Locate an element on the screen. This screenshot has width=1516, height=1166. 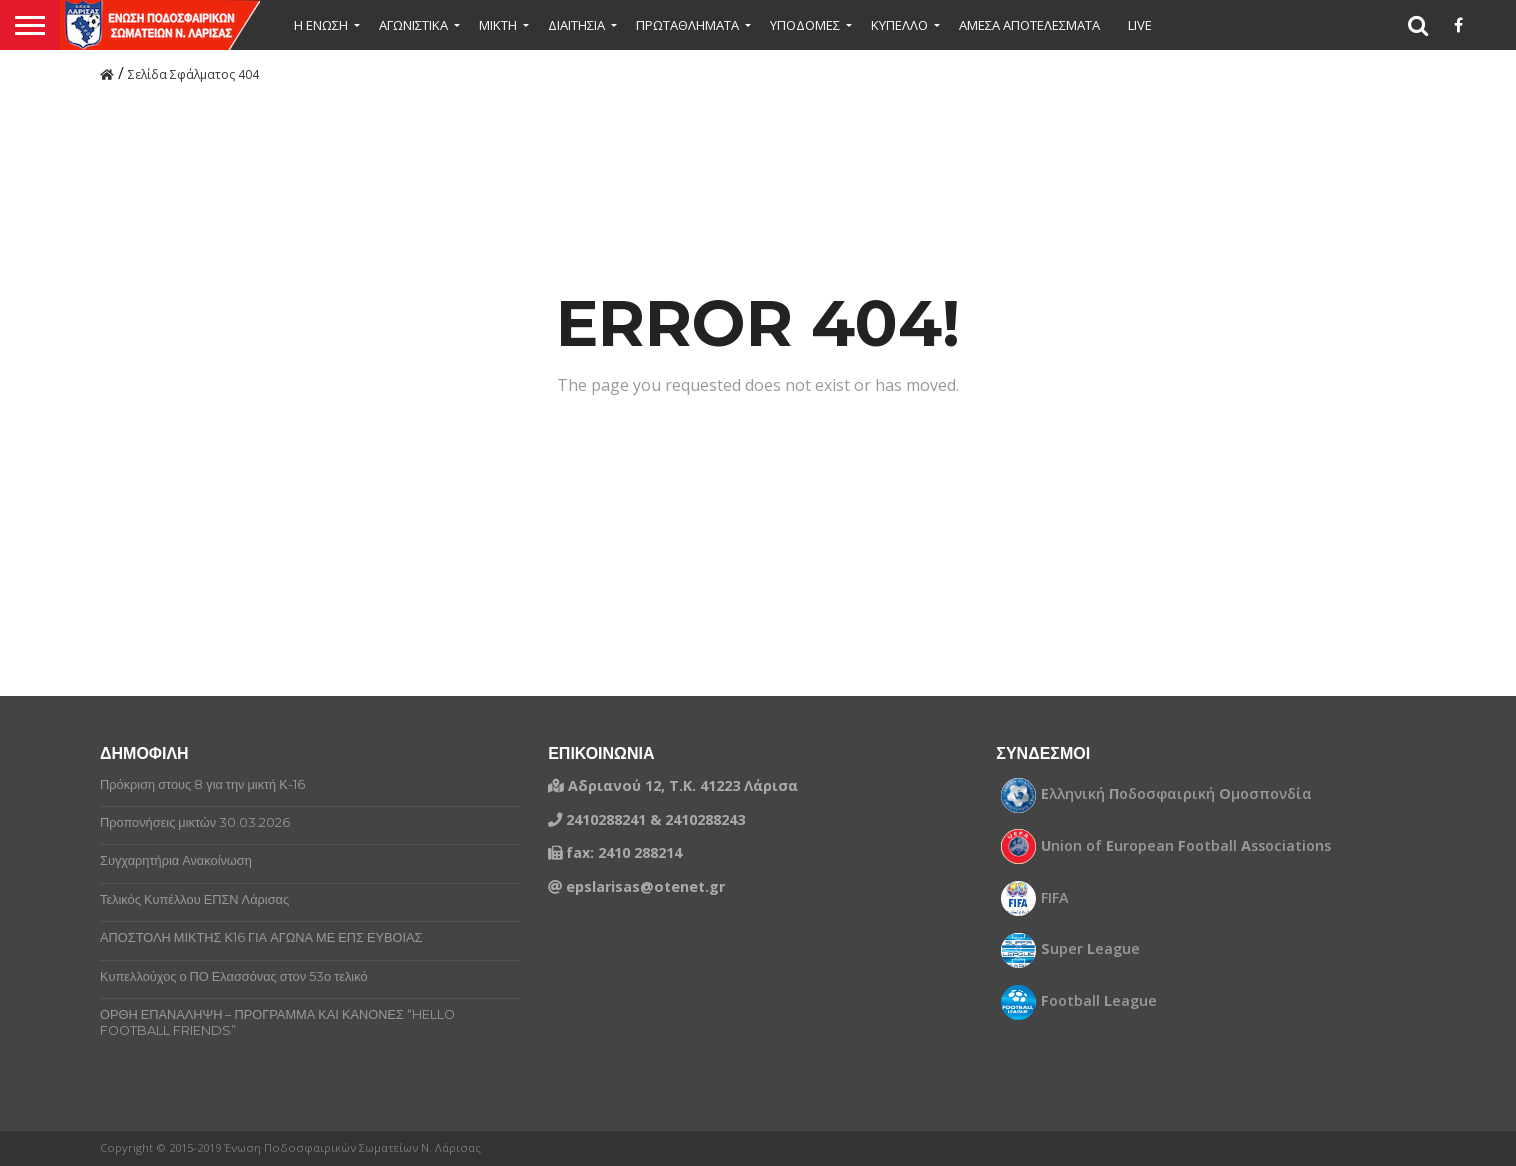
nion of uropean ootball ssociations is located at coordinates (1186, 846).